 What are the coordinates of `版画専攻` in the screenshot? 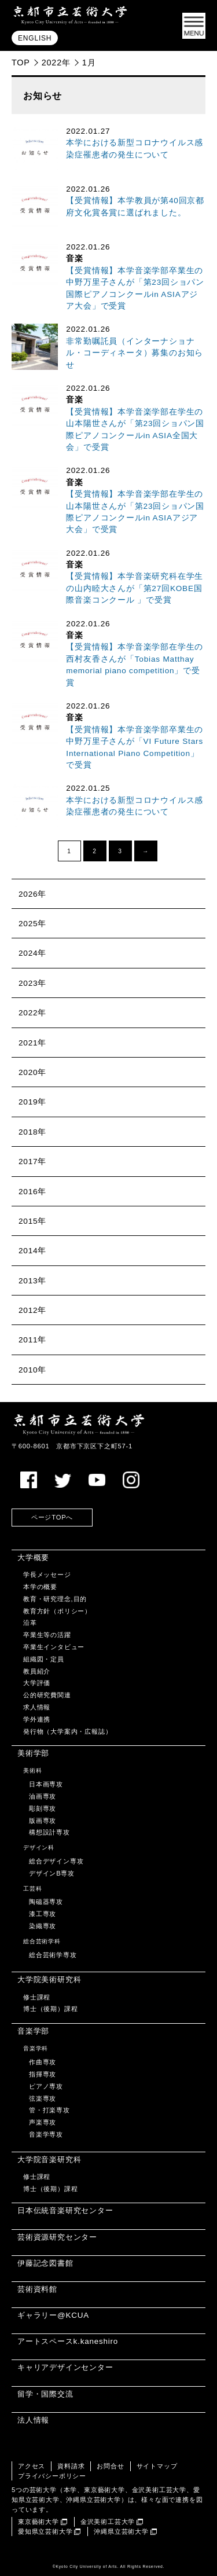 It's located at (42, 1820).